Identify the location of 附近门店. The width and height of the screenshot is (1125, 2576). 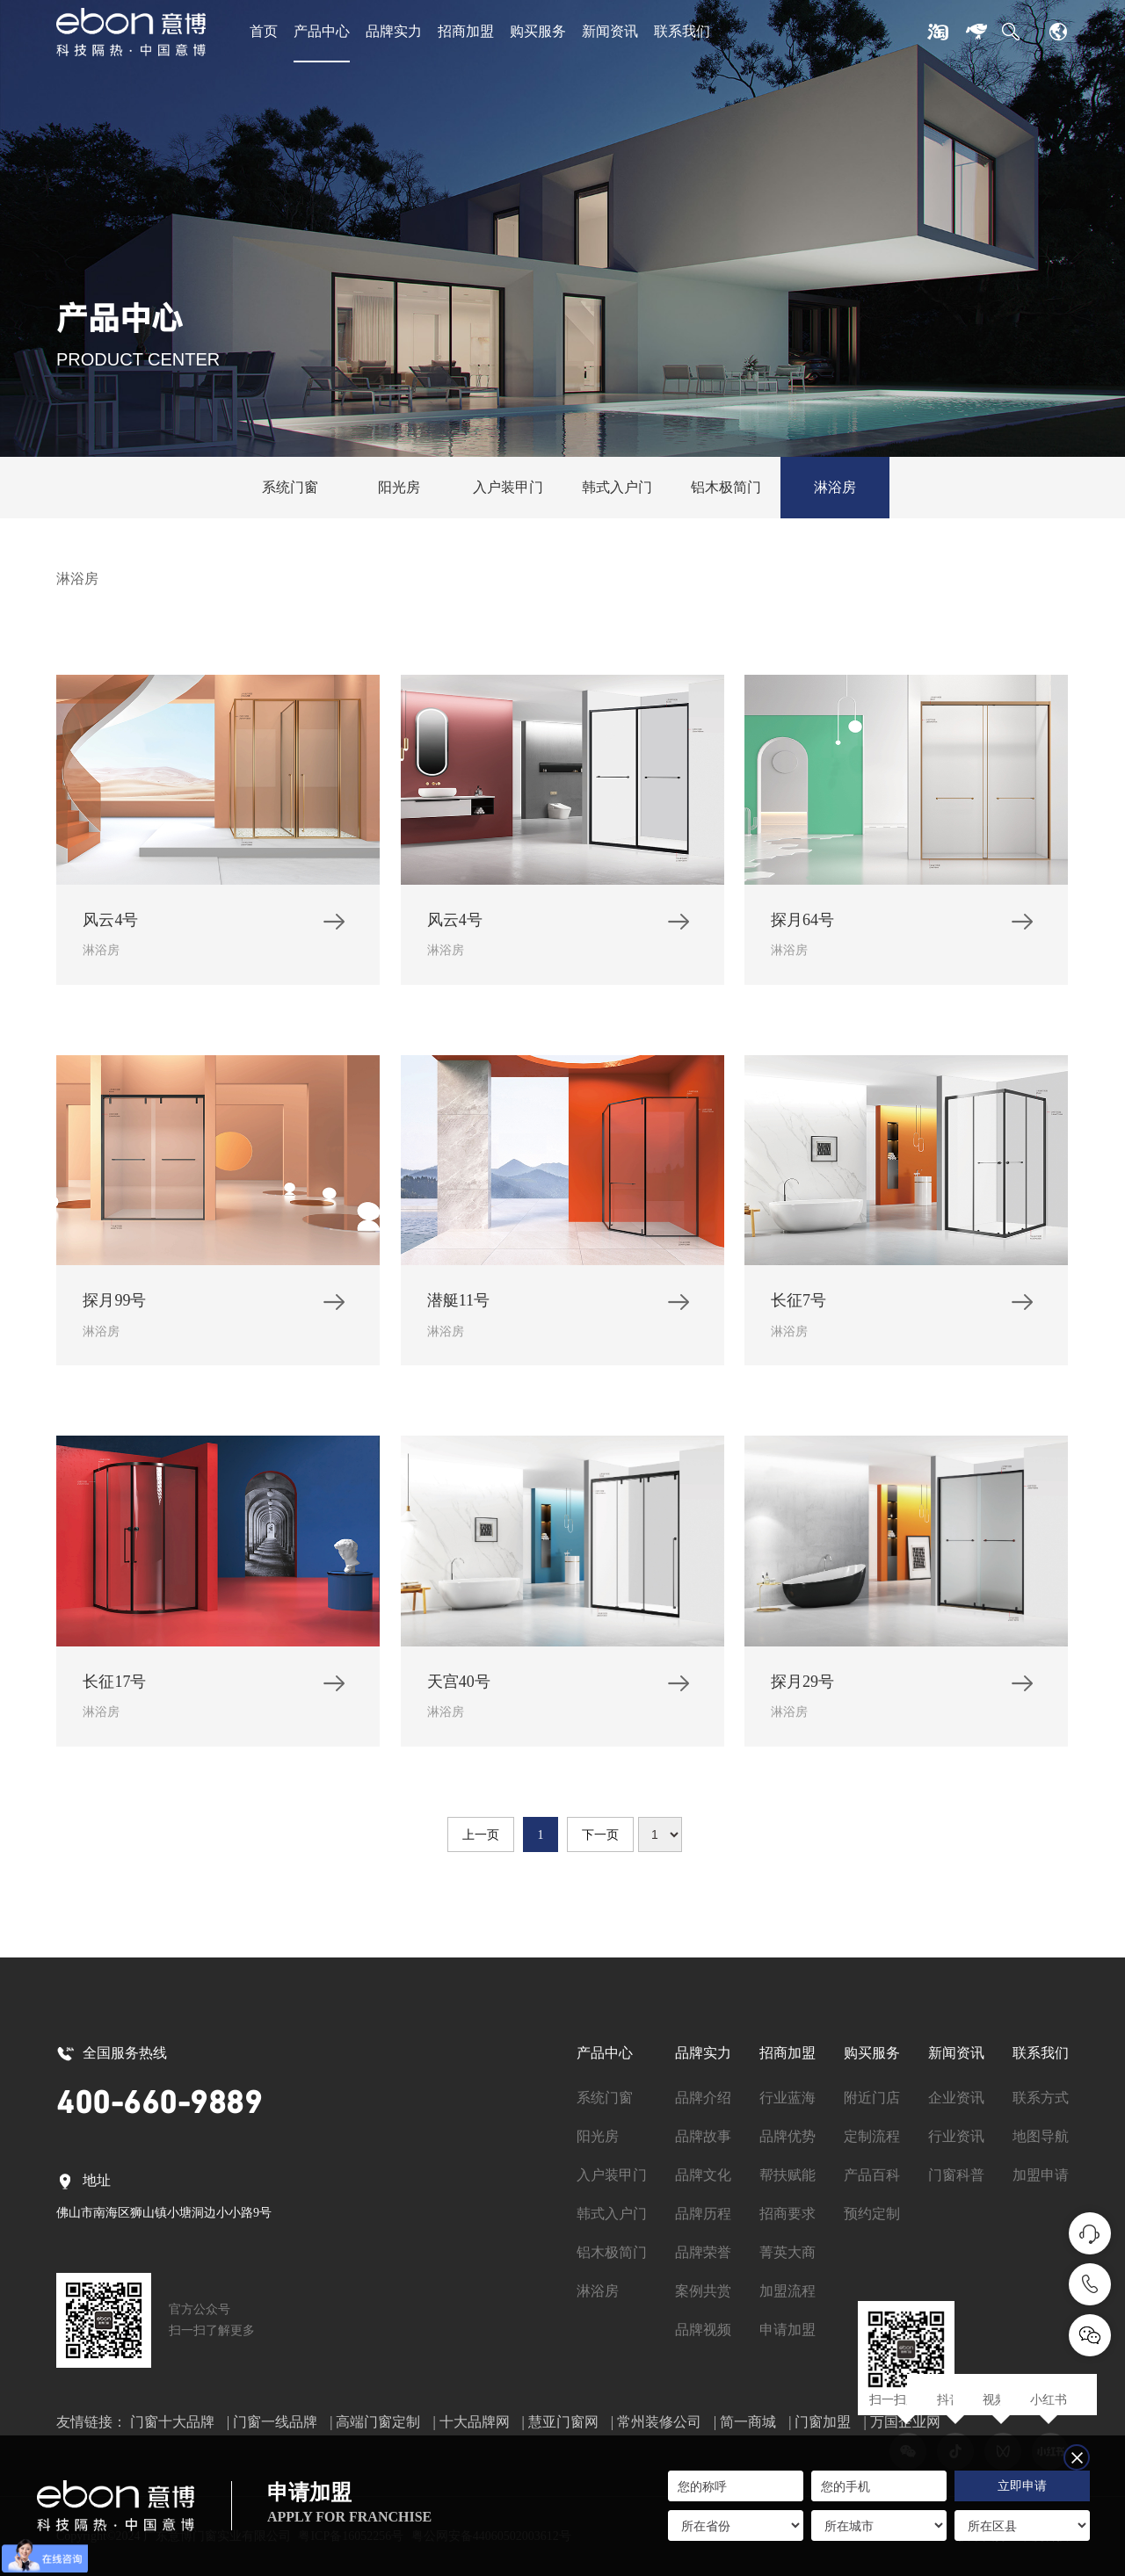
(872, 2097).